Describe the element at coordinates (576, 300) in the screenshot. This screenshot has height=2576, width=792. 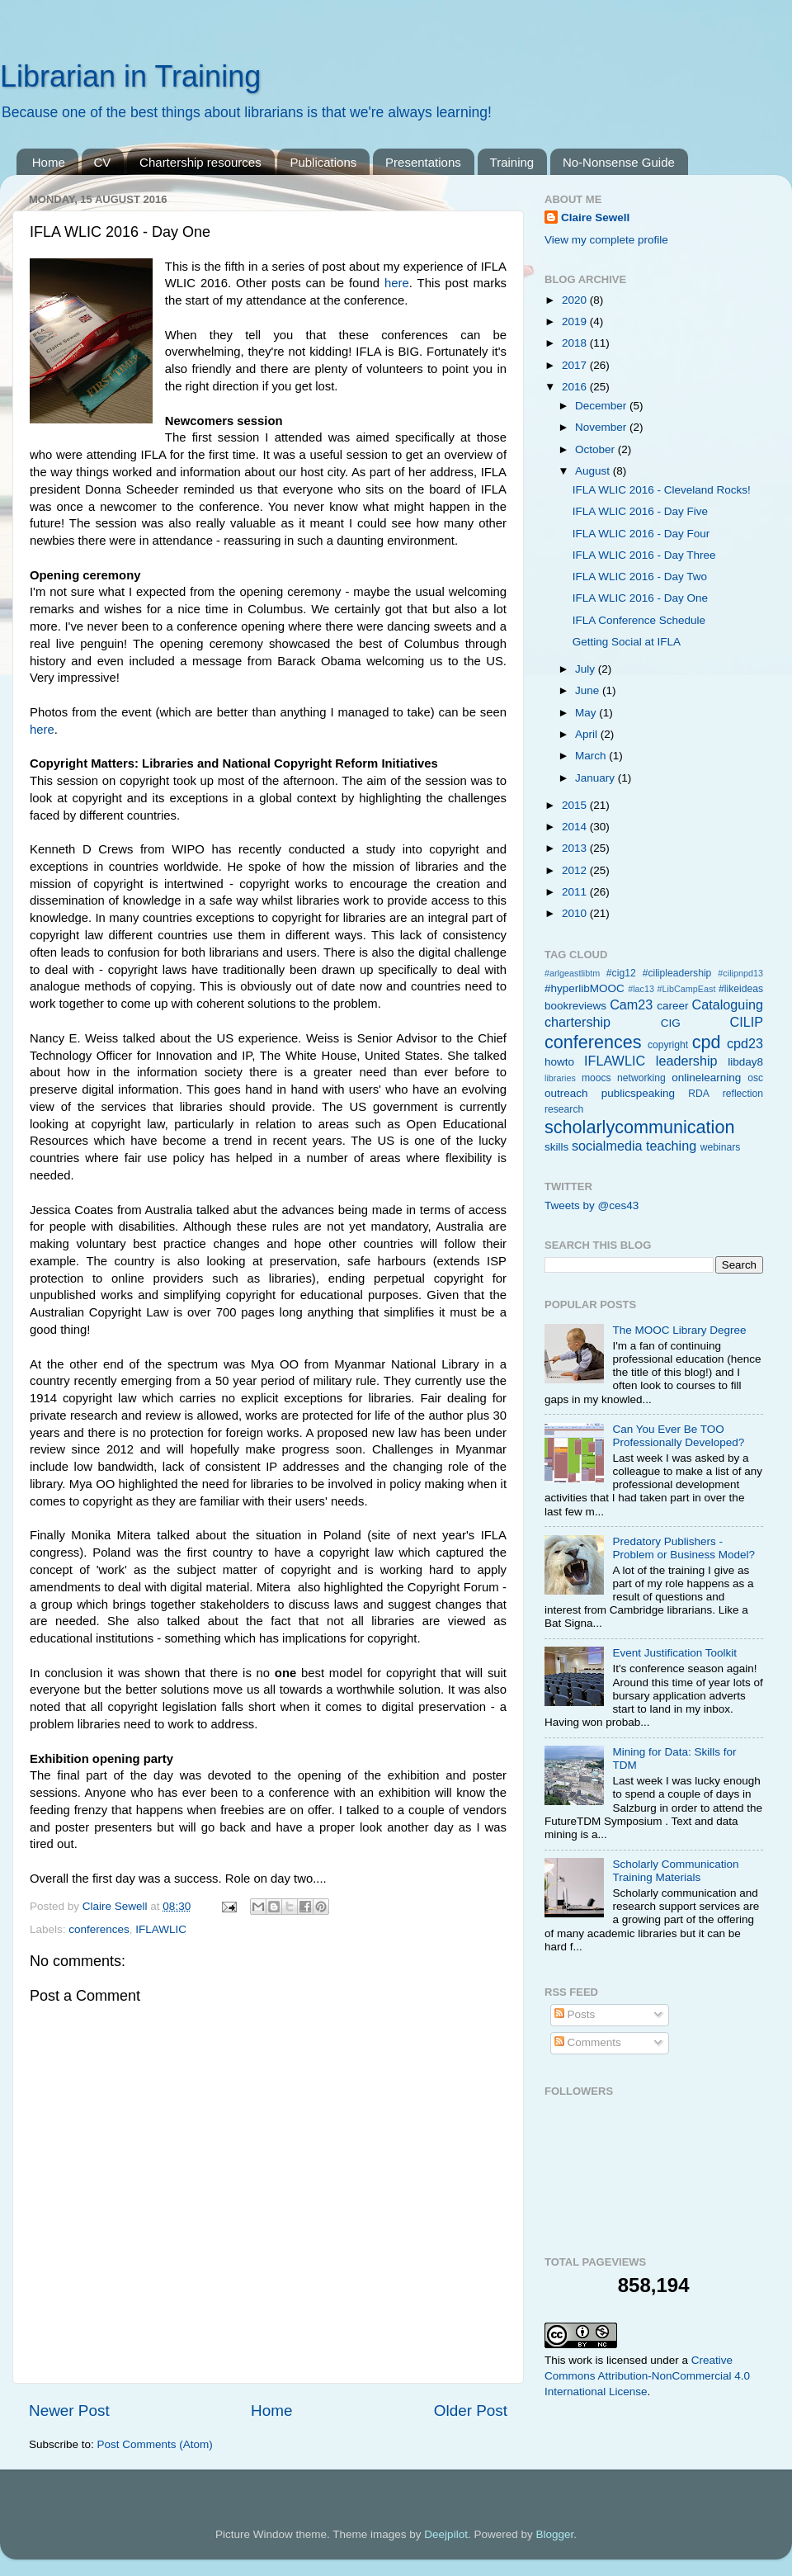
I see `2020` at that location.